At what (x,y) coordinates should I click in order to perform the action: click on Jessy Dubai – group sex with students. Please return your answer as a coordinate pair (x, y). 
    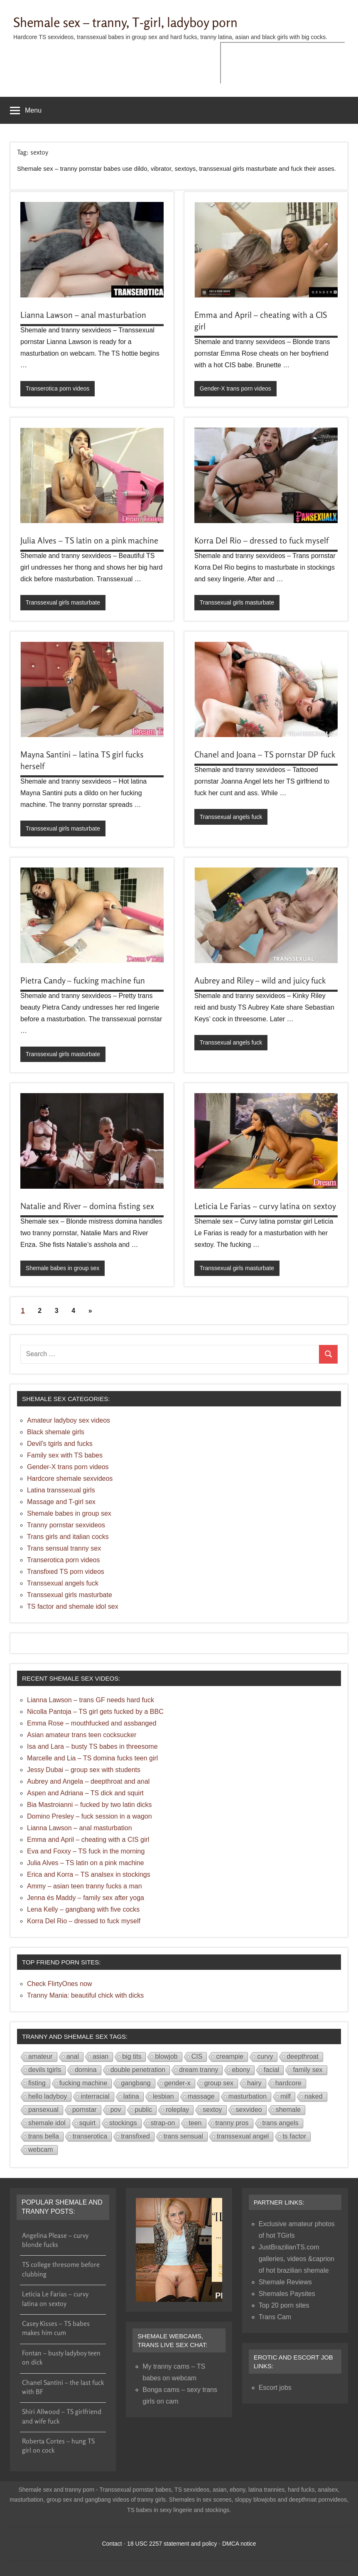
    Looking at the image, I should click on (83, 1769).